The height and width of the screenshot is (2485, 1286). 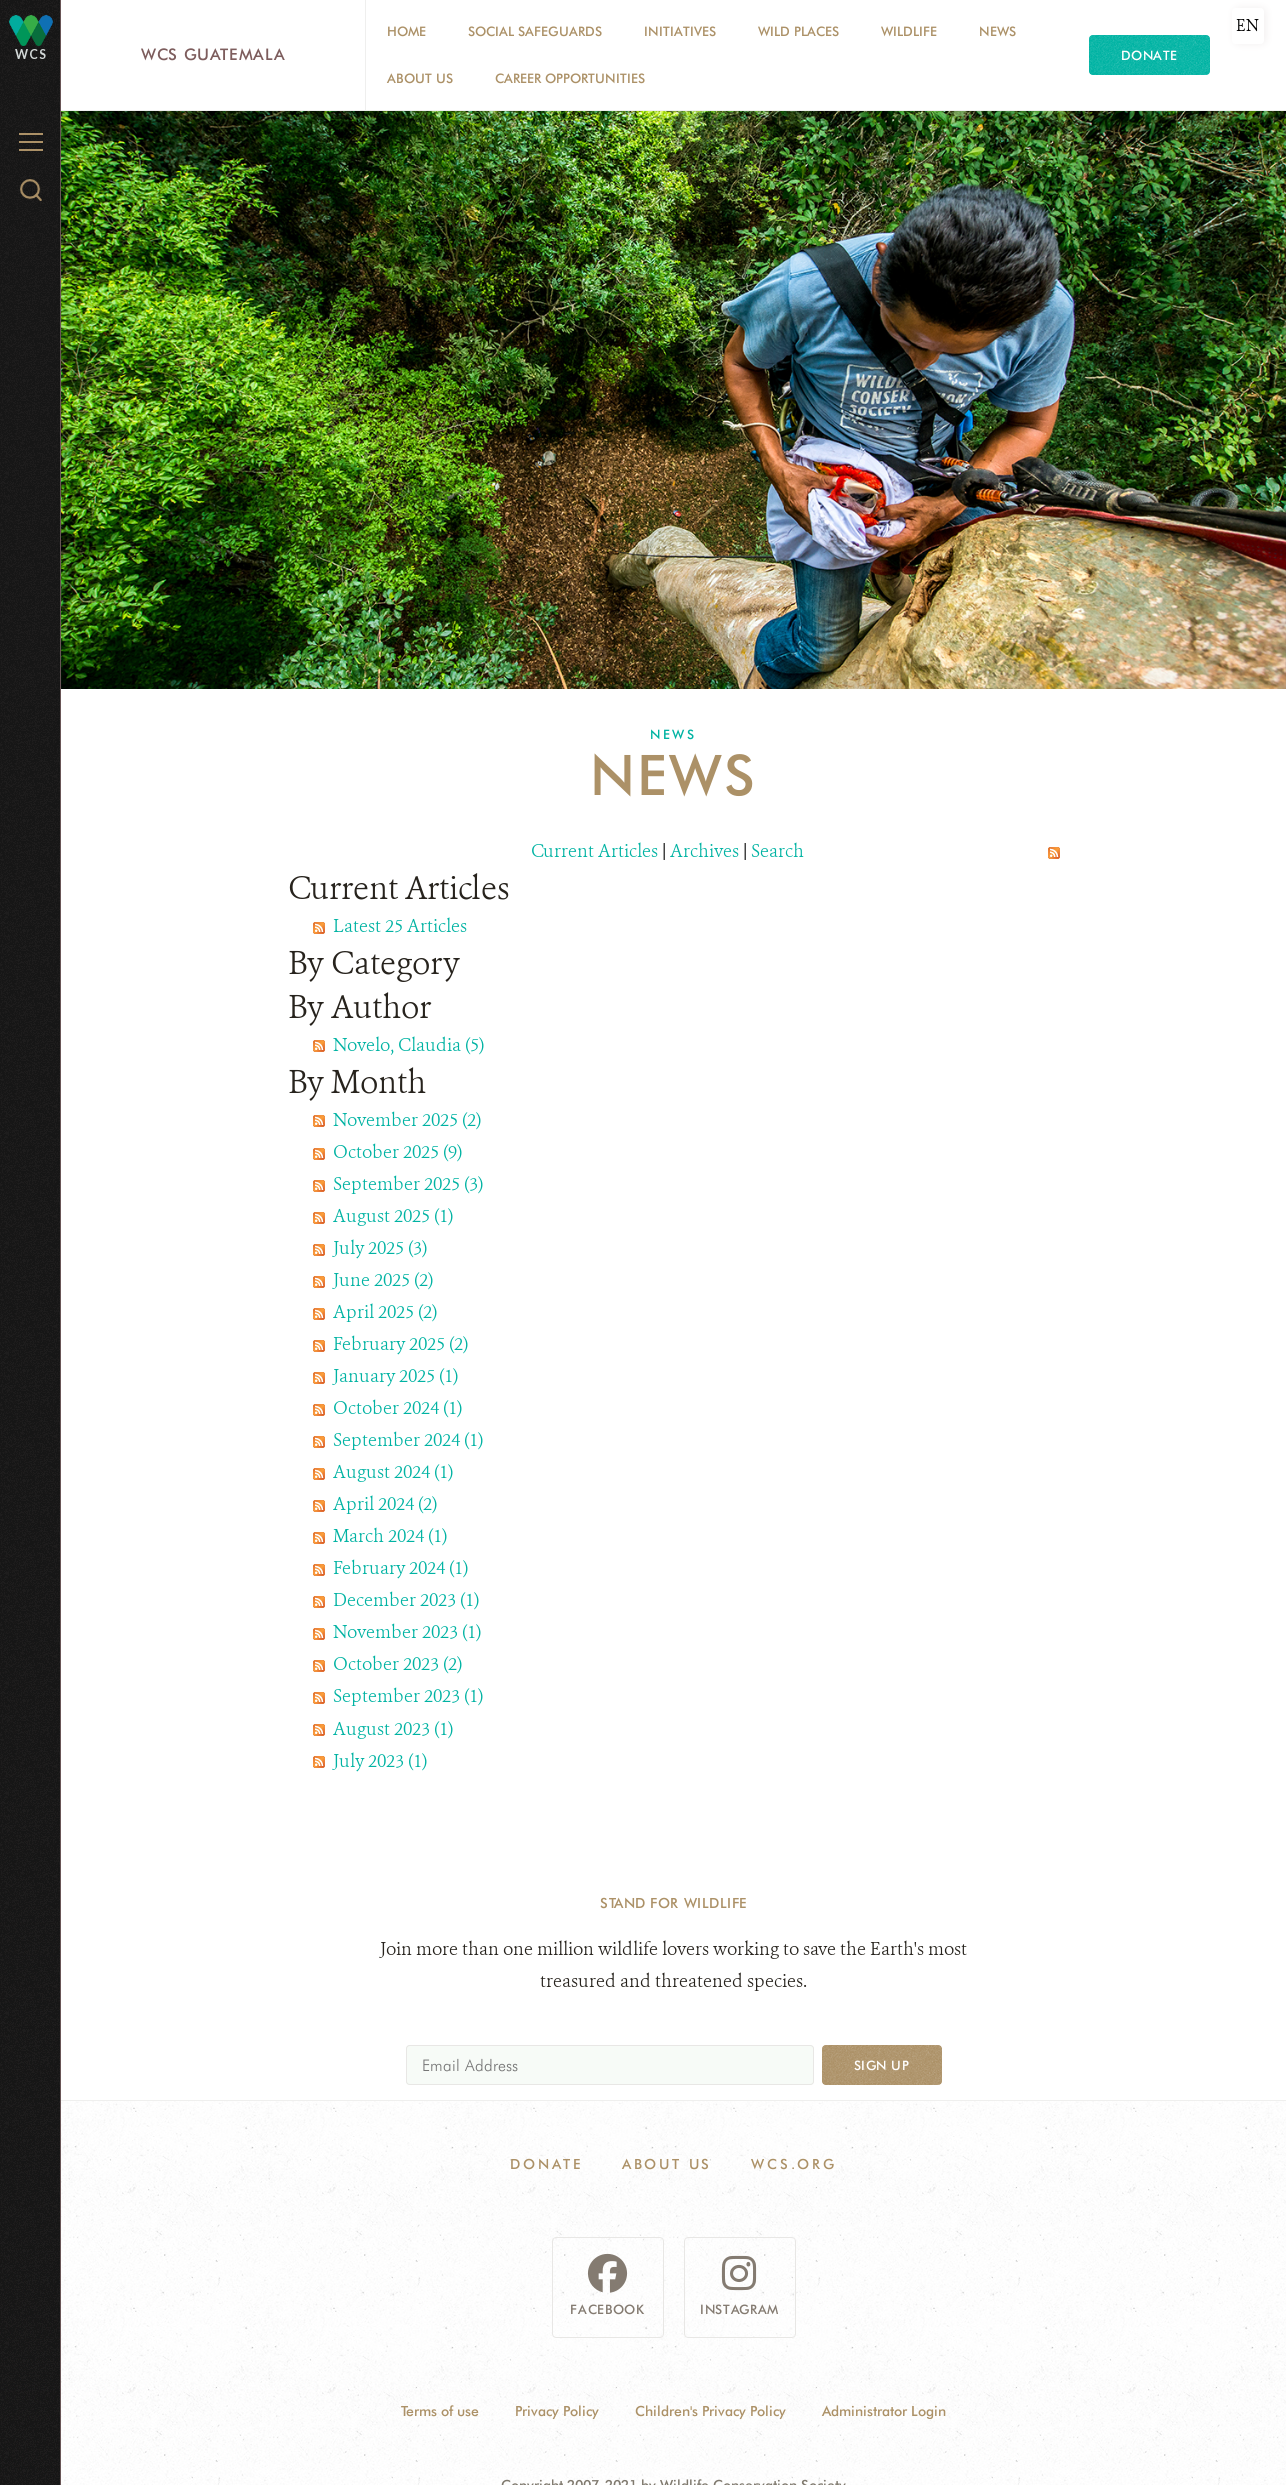 I want to click on Children's Privacy Policy, so click(x=710, y=2411).